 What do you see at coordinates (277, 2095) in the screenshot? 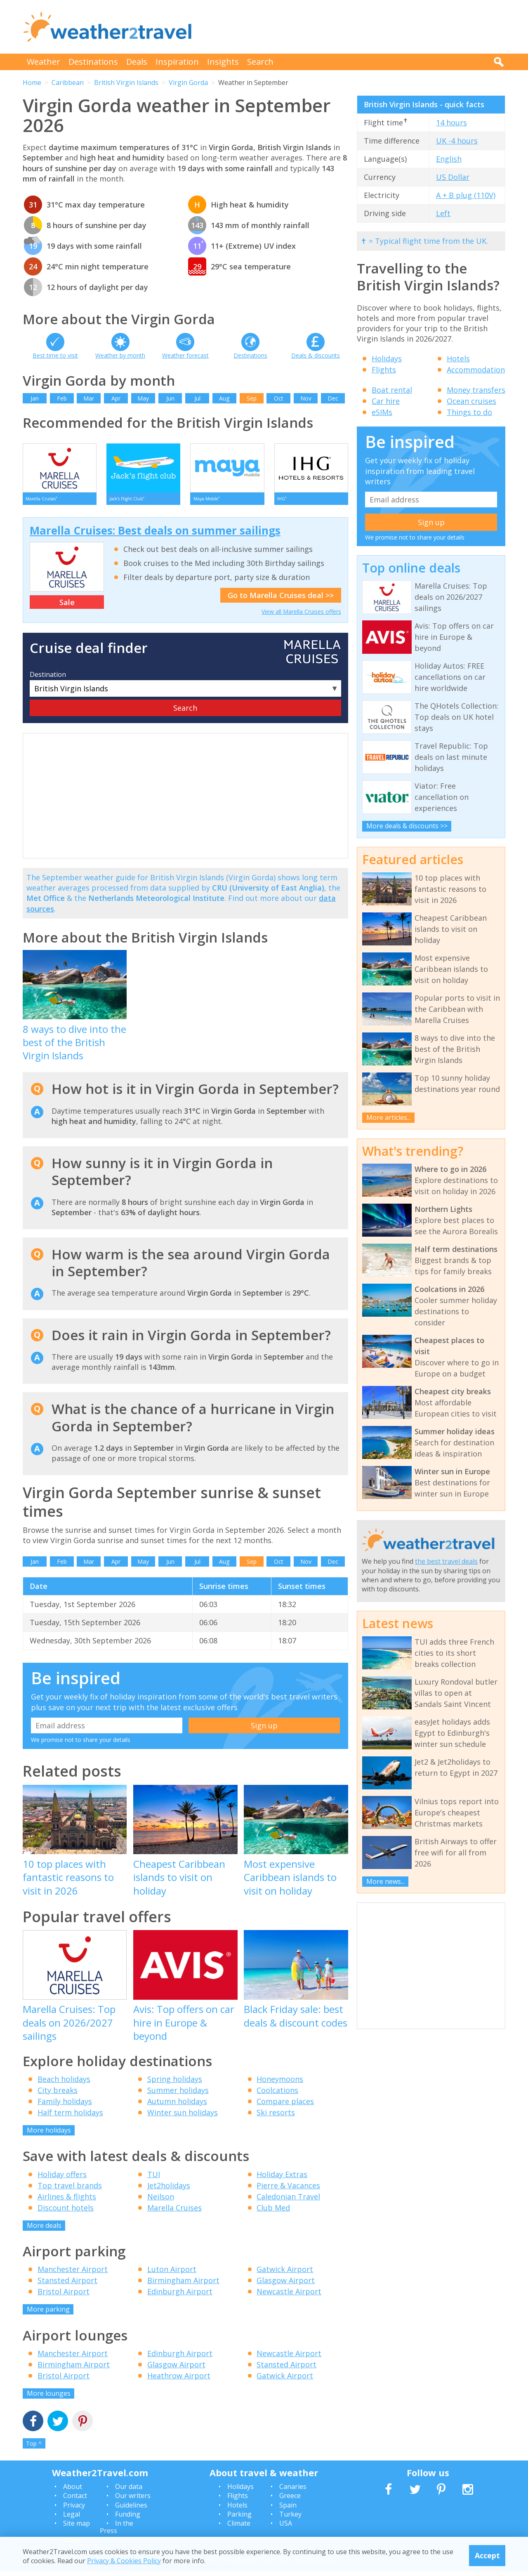
I see `Coolcations` at bounding box center [277, 2095].